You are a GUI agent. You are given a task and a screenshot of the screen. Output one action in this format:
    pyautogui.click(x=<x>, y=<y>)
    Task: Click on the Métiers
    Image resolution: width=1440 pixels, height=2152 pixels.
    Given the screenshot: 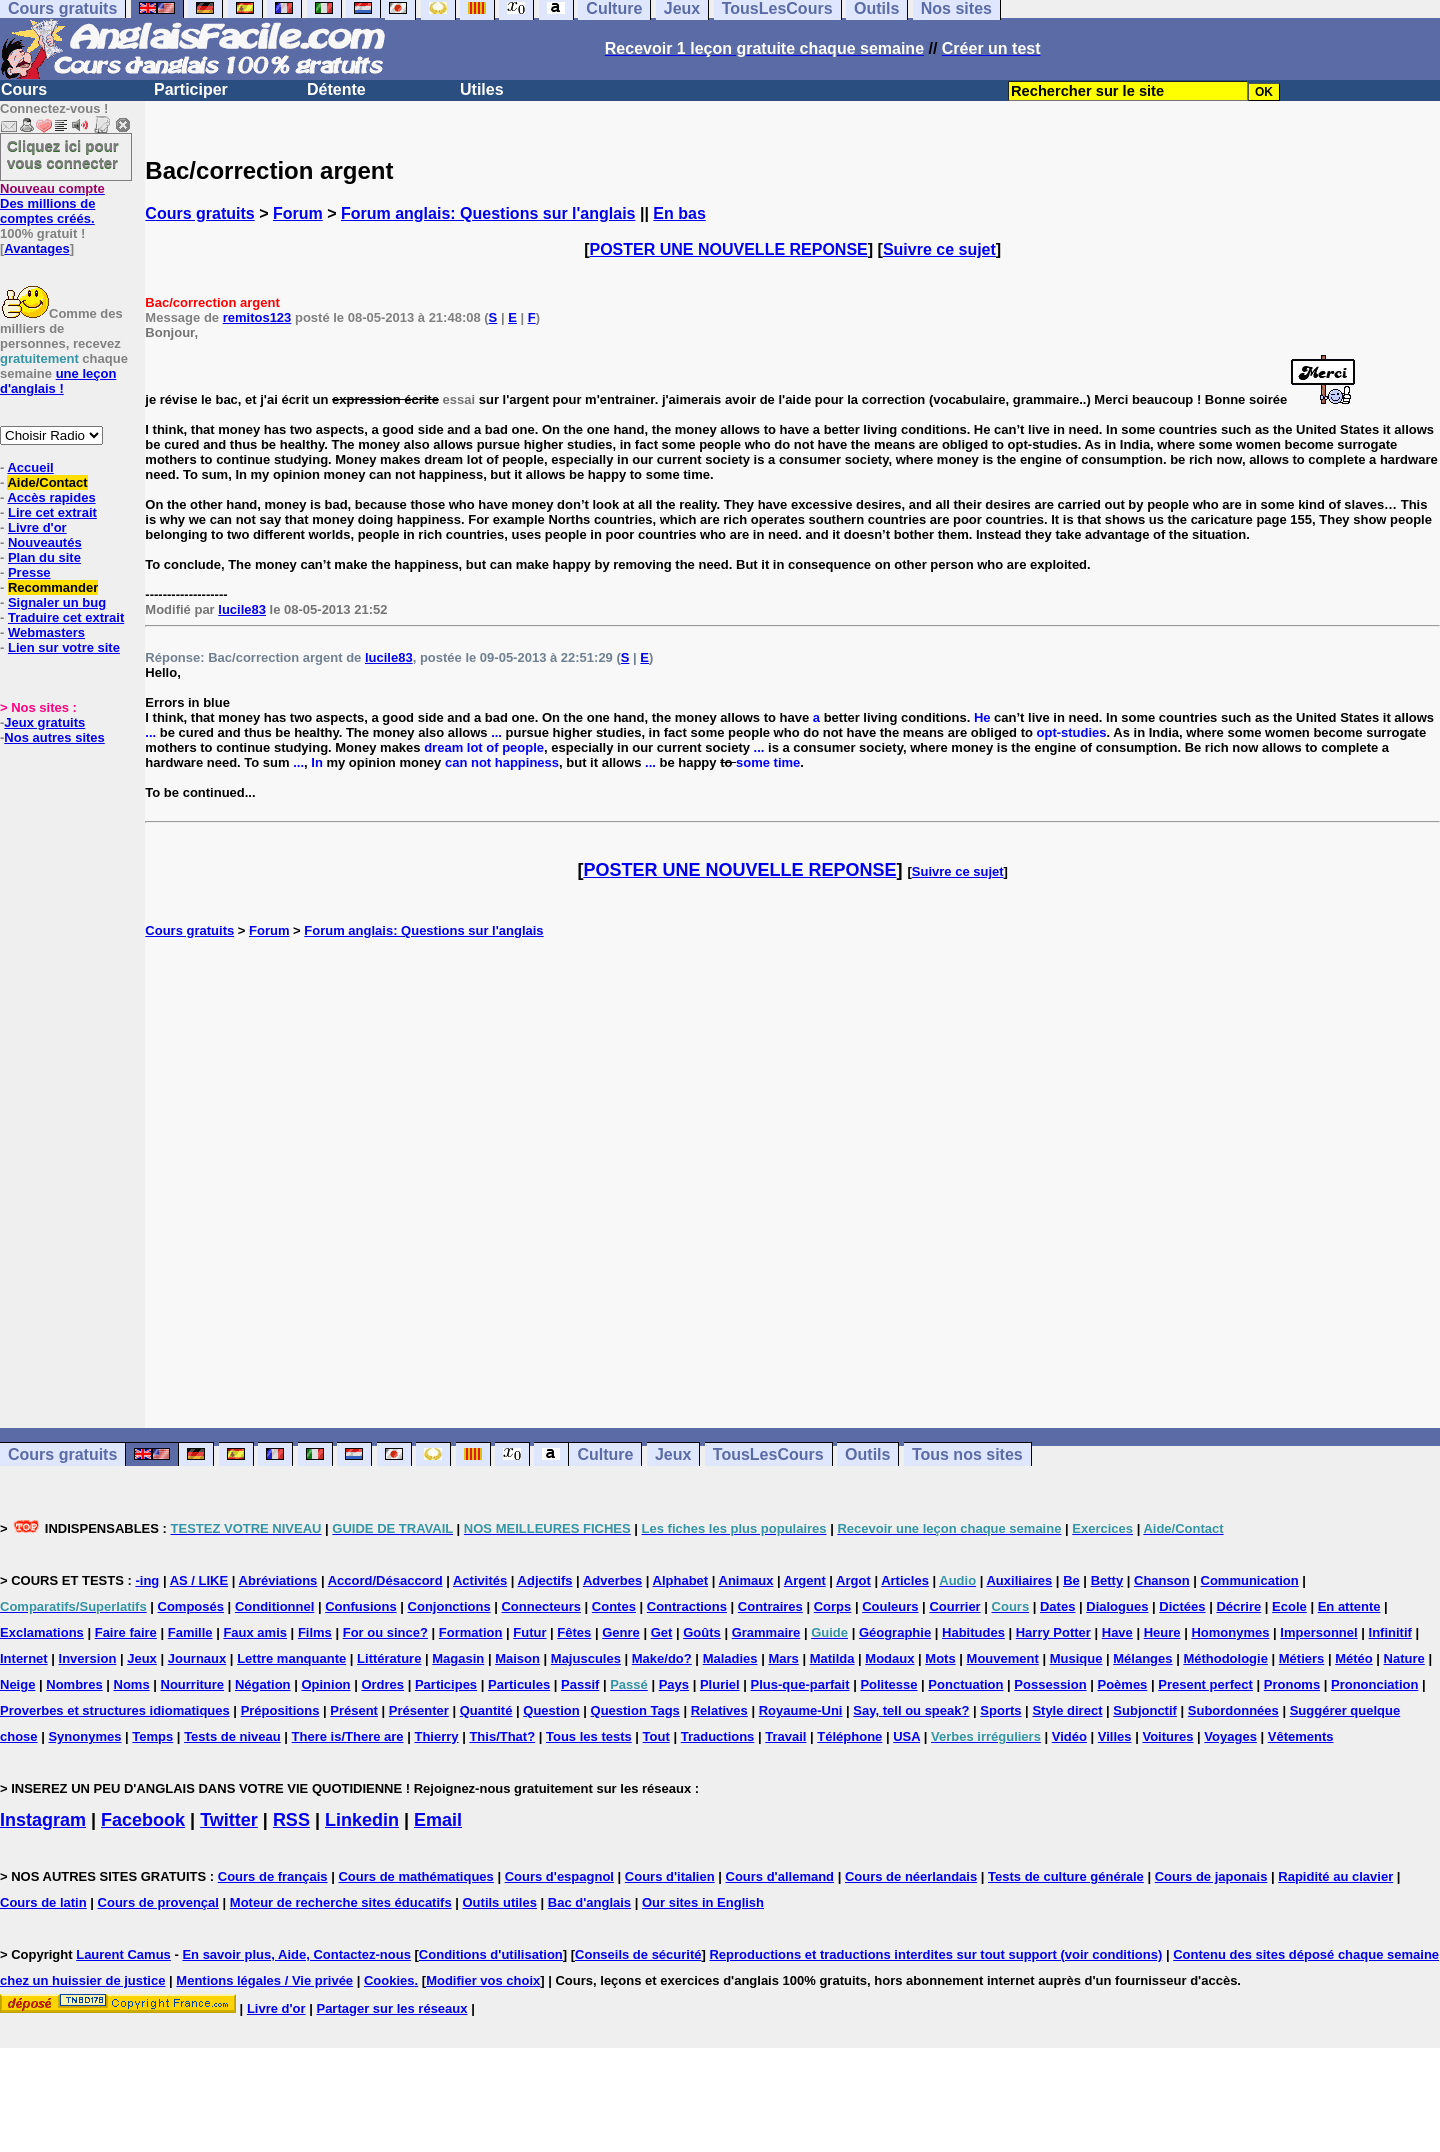 What is the action you would take?
    pyautogui.click(x=1302, y=1658)
    